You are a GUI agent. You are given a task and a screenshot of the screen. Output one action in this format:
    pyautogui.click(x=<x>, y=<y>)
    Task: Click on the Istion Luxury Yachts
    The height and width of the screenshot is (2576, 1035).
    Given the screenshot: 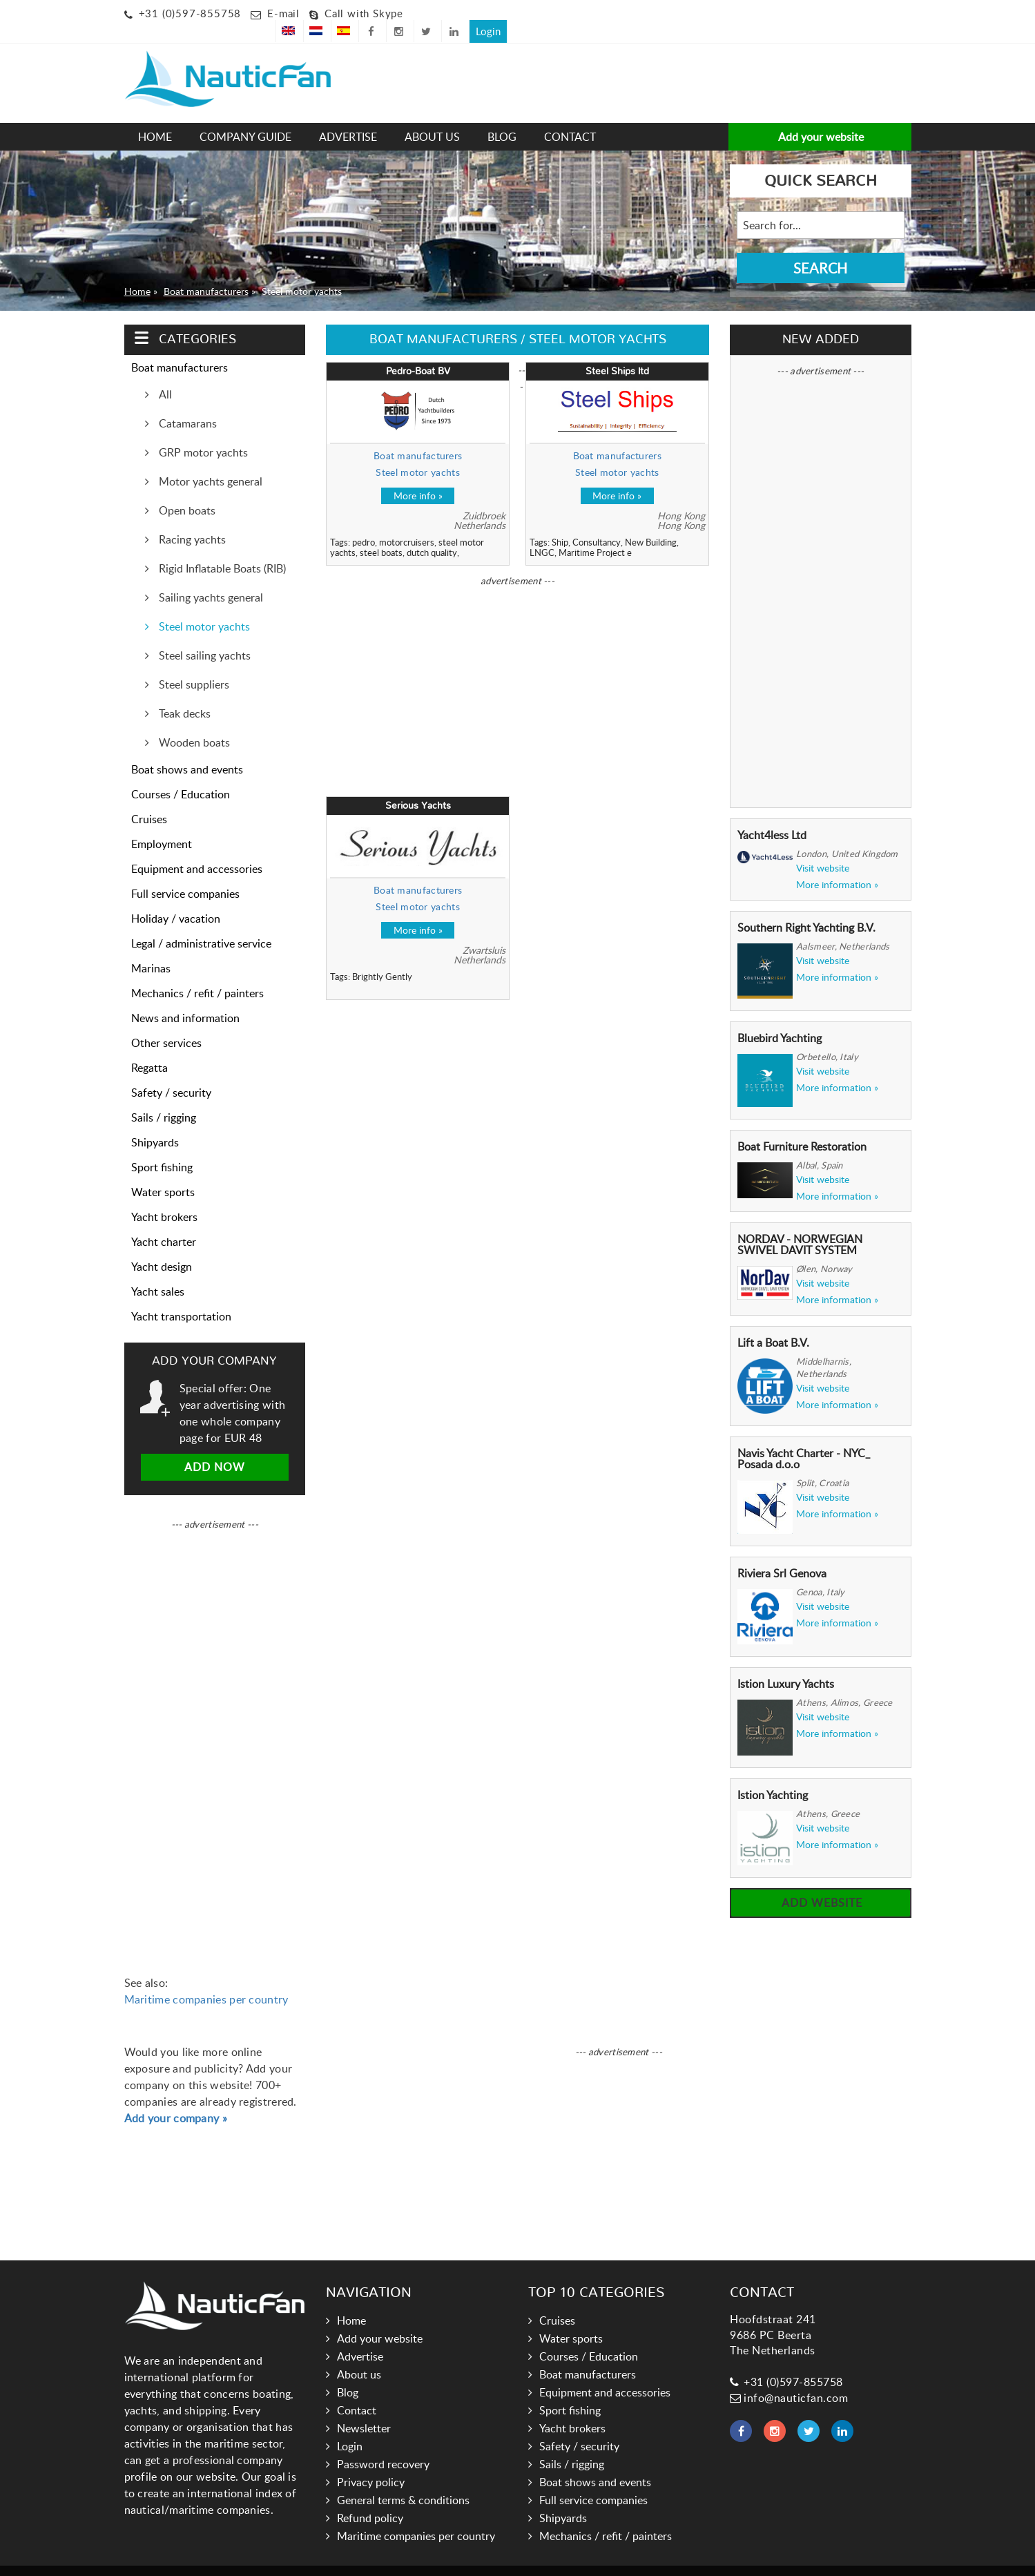 What is the action you would take?
    pyautogui.click(x=785, y=1664)
    